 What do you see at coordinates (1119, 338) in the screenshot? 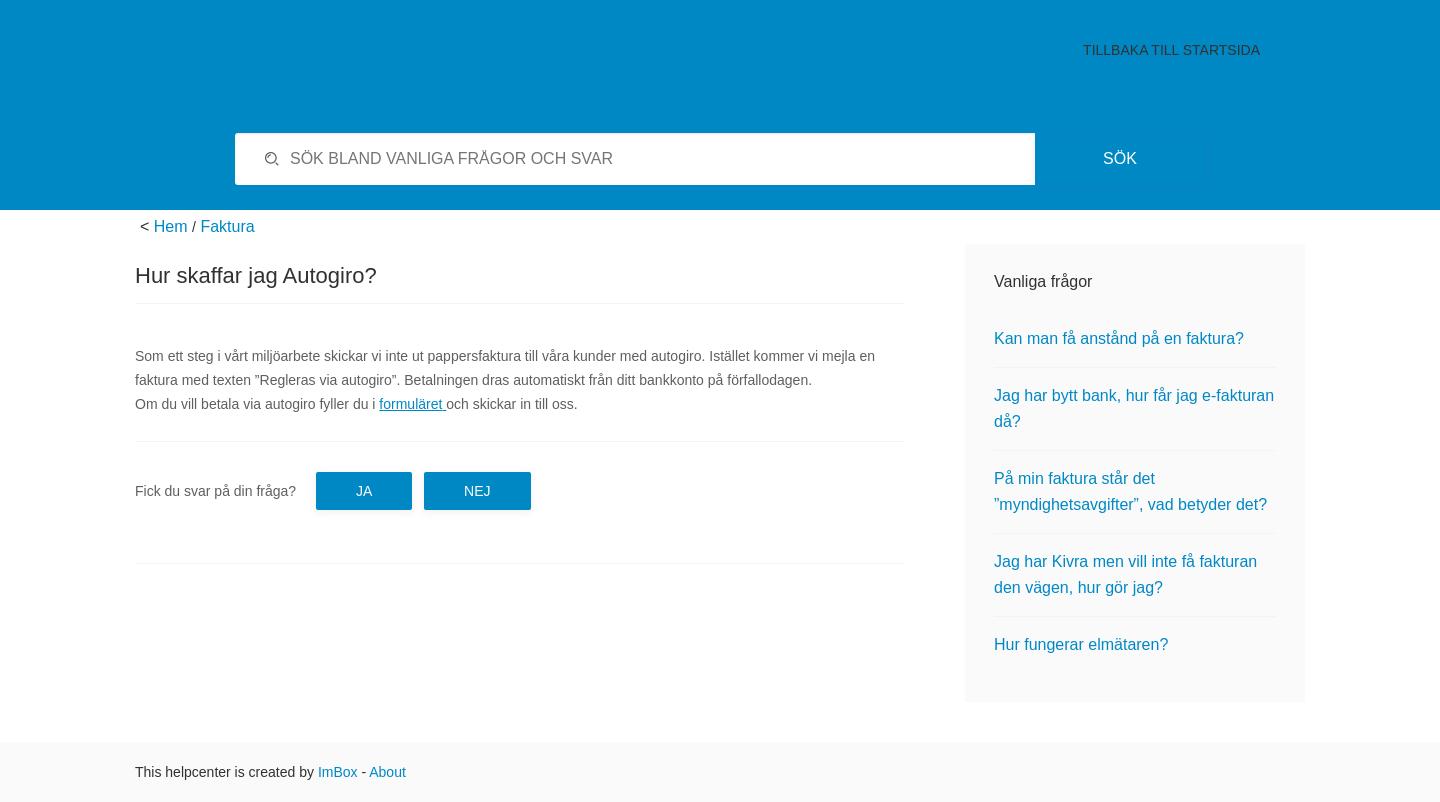
I see `Kan man få anstånd på en faktura?` at bounding box center [1119, 338].